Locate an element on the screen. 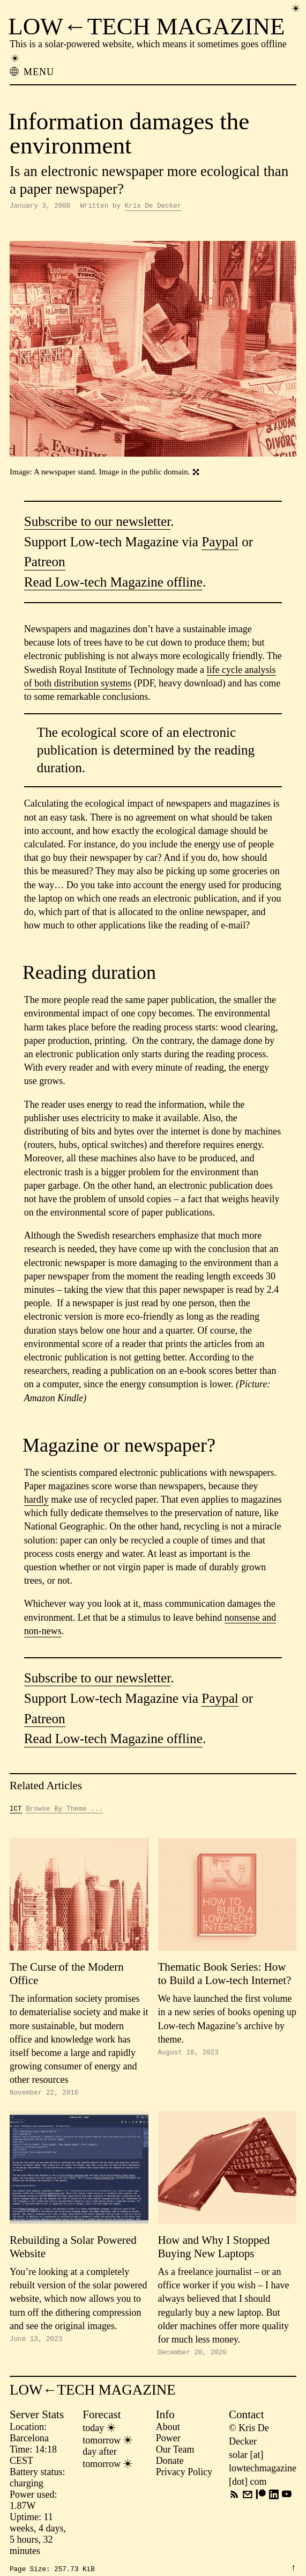 This screenshot has height=2576, width=306. Our Team is located at coordinates (175, 2454).